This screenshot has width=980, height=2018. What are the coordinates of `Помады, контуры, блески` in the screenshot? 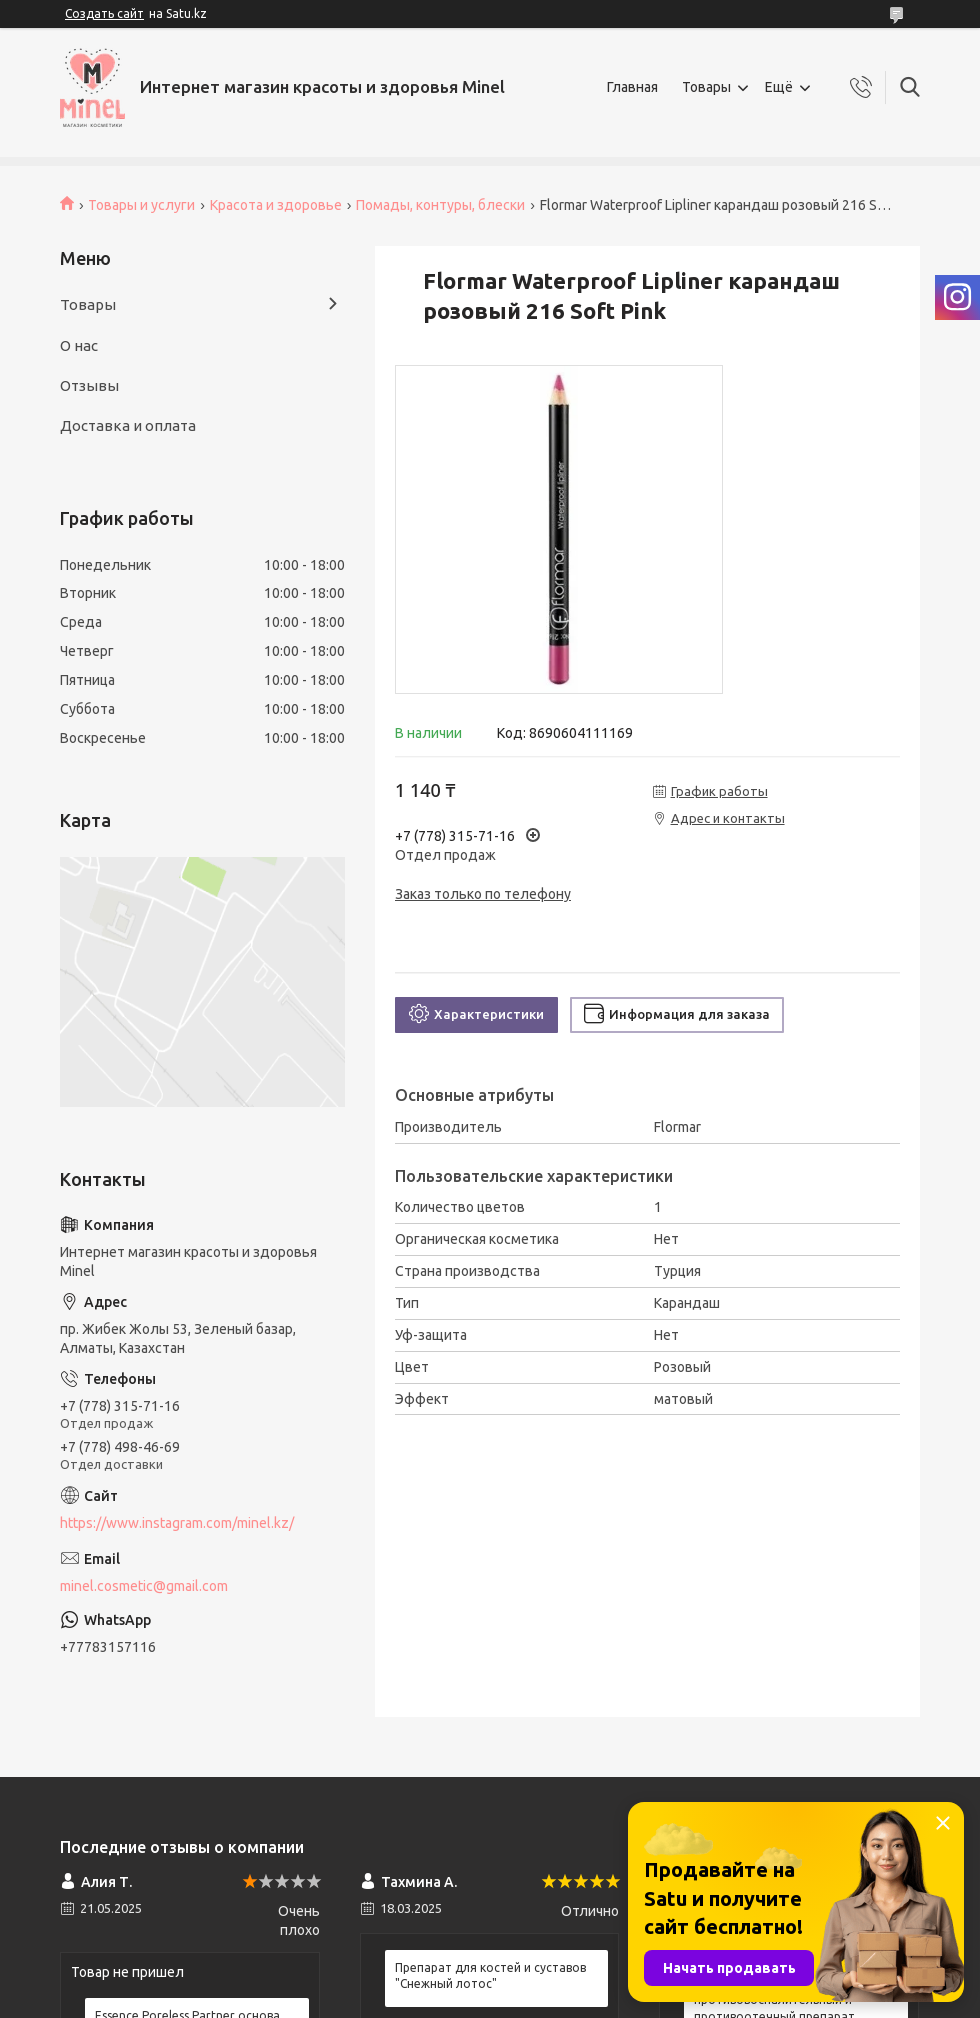 It's located at (440, 205).